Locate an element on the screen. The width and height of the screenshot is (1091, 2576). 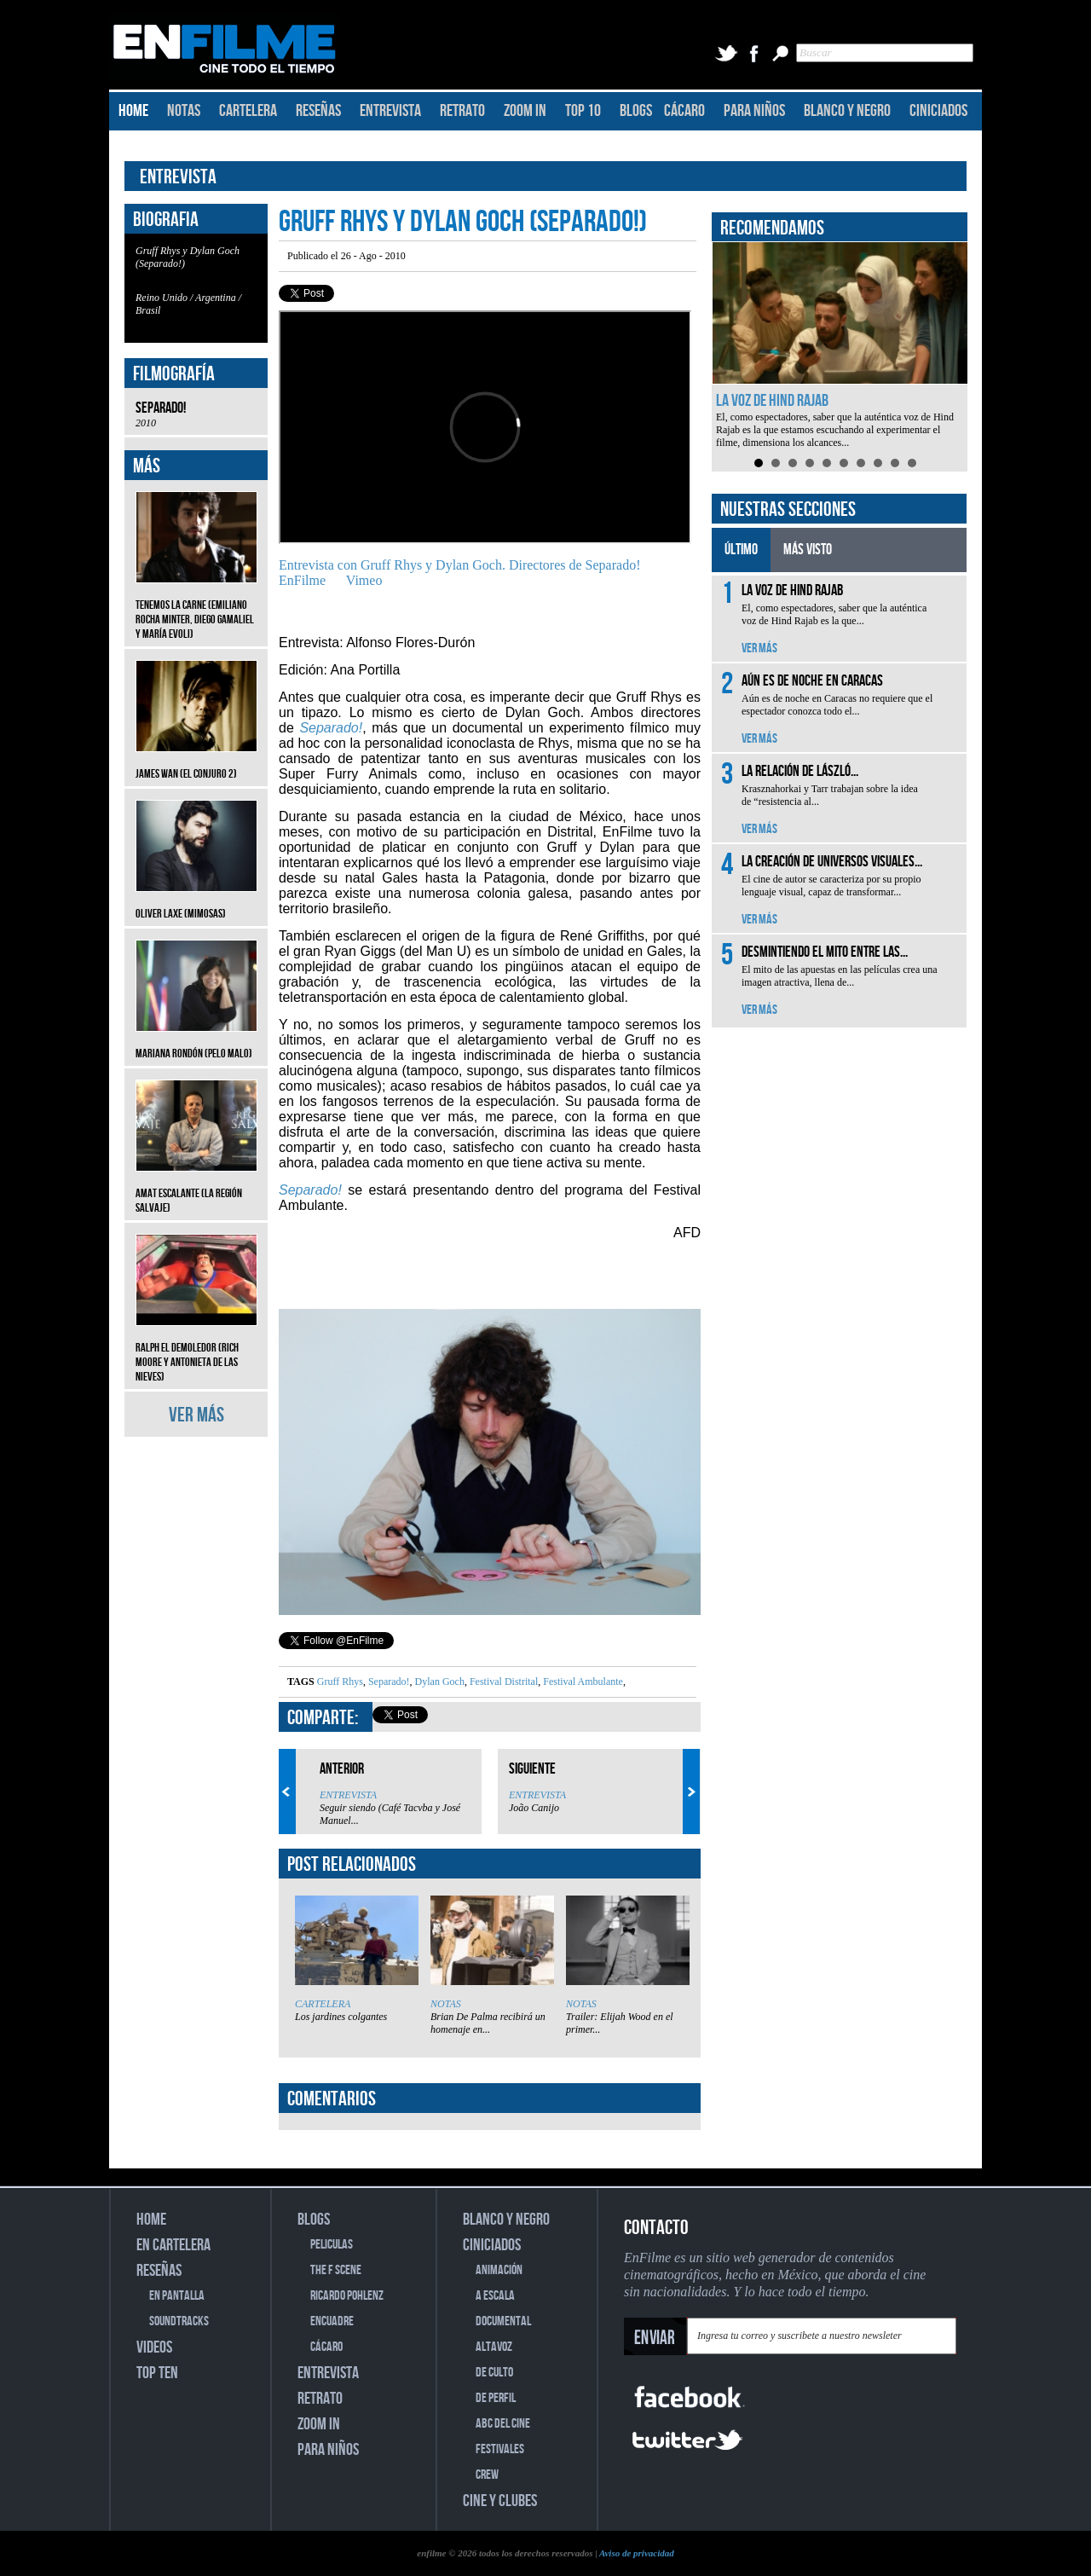
CINE Y CLUBES is located at coordinates (500, 2501).